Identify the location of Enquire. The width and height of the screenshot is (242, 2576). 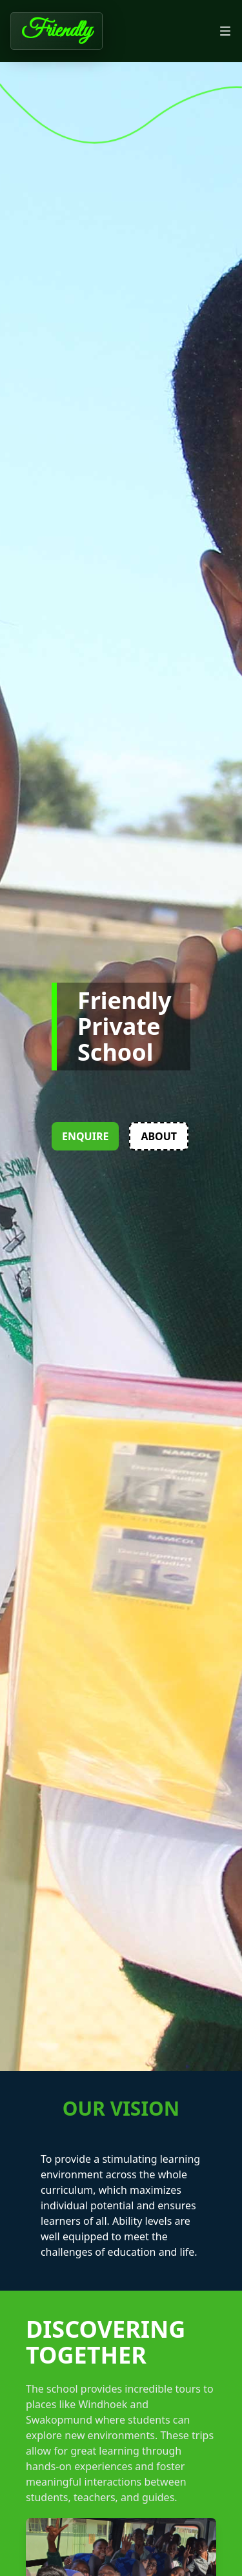
(85, 1136).